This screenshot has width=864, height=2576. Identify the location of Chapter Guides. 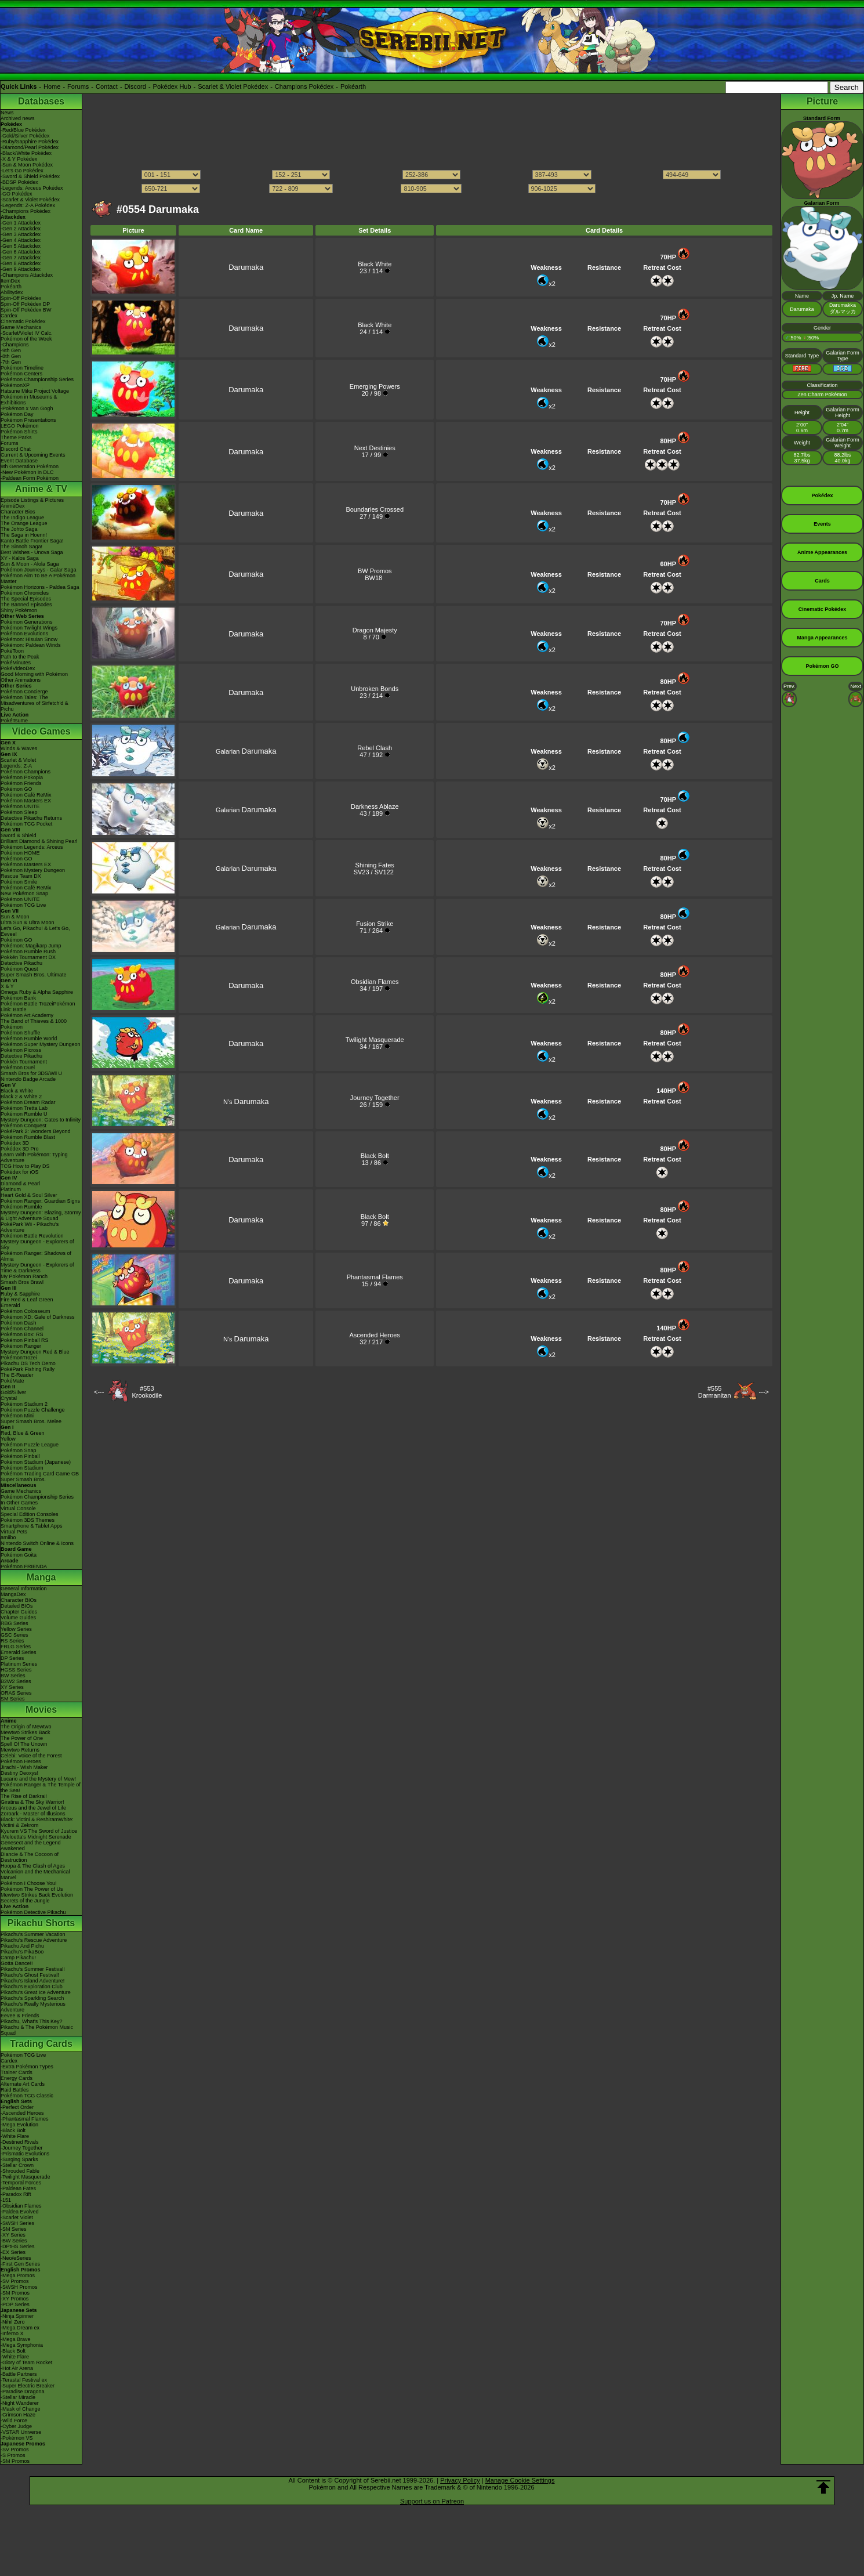
(19, 1612).